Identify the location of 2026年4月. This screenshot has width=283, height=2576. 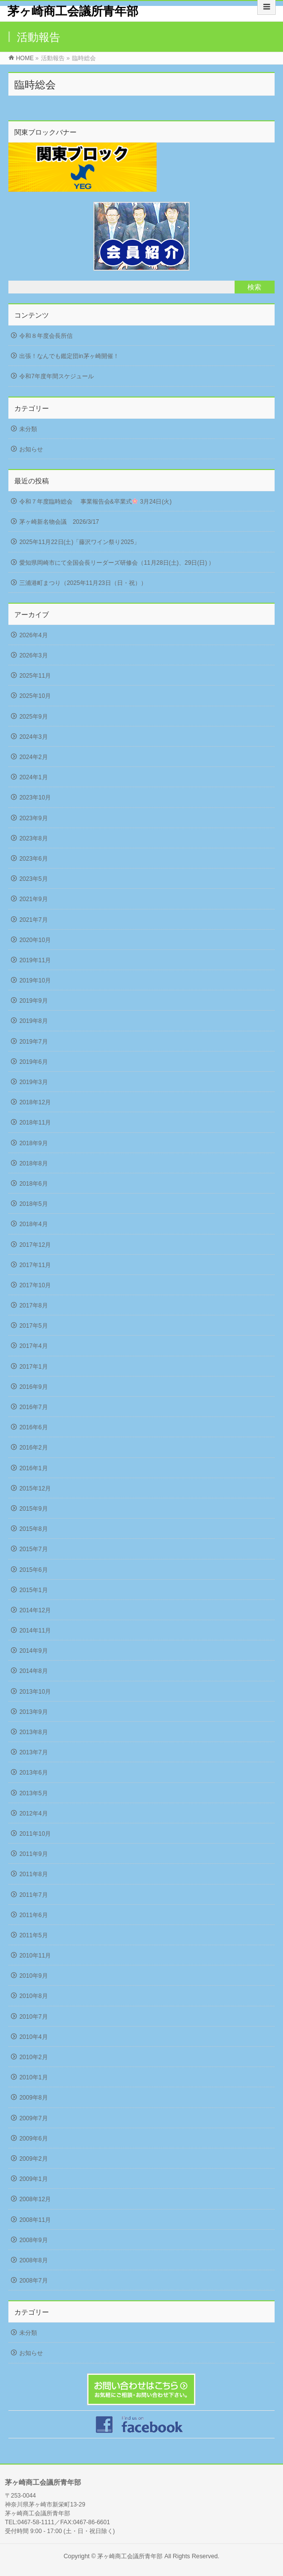
(33, 635).